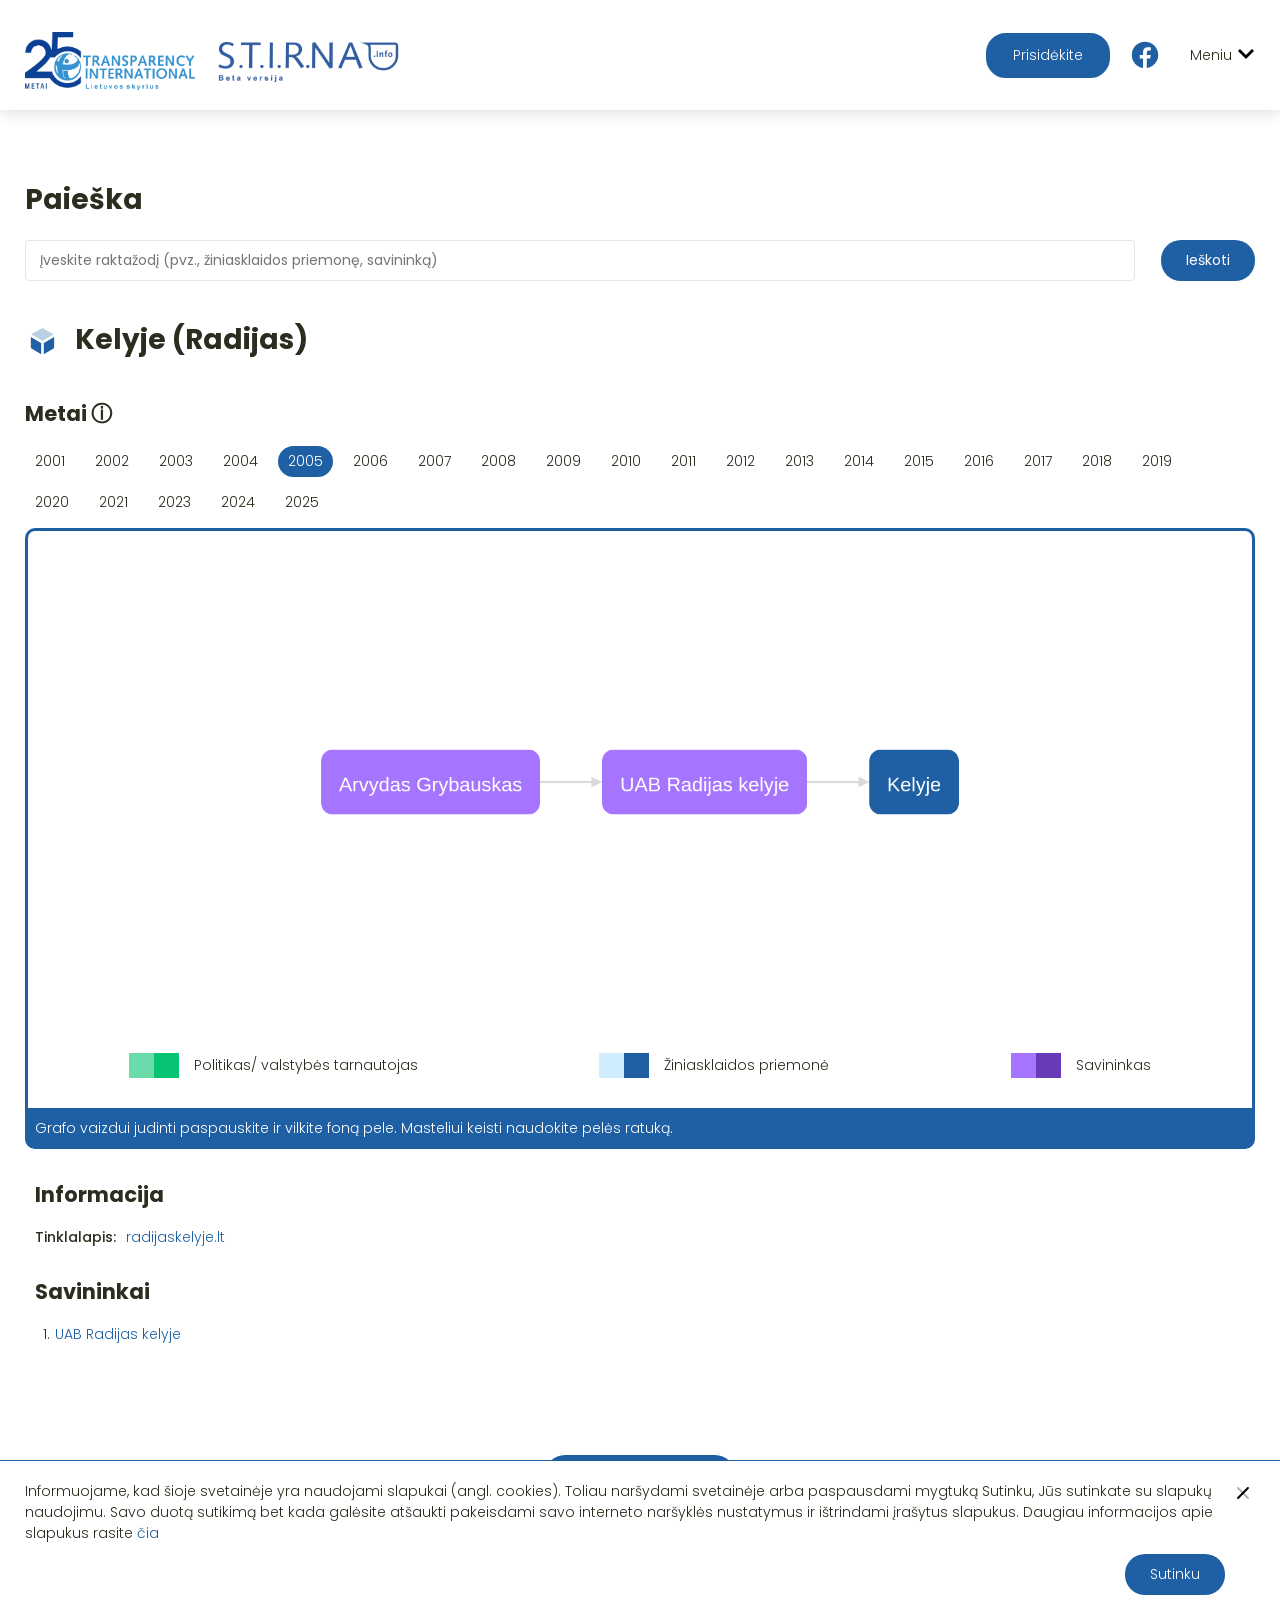  I want to click on 2012, so click(740, 461).